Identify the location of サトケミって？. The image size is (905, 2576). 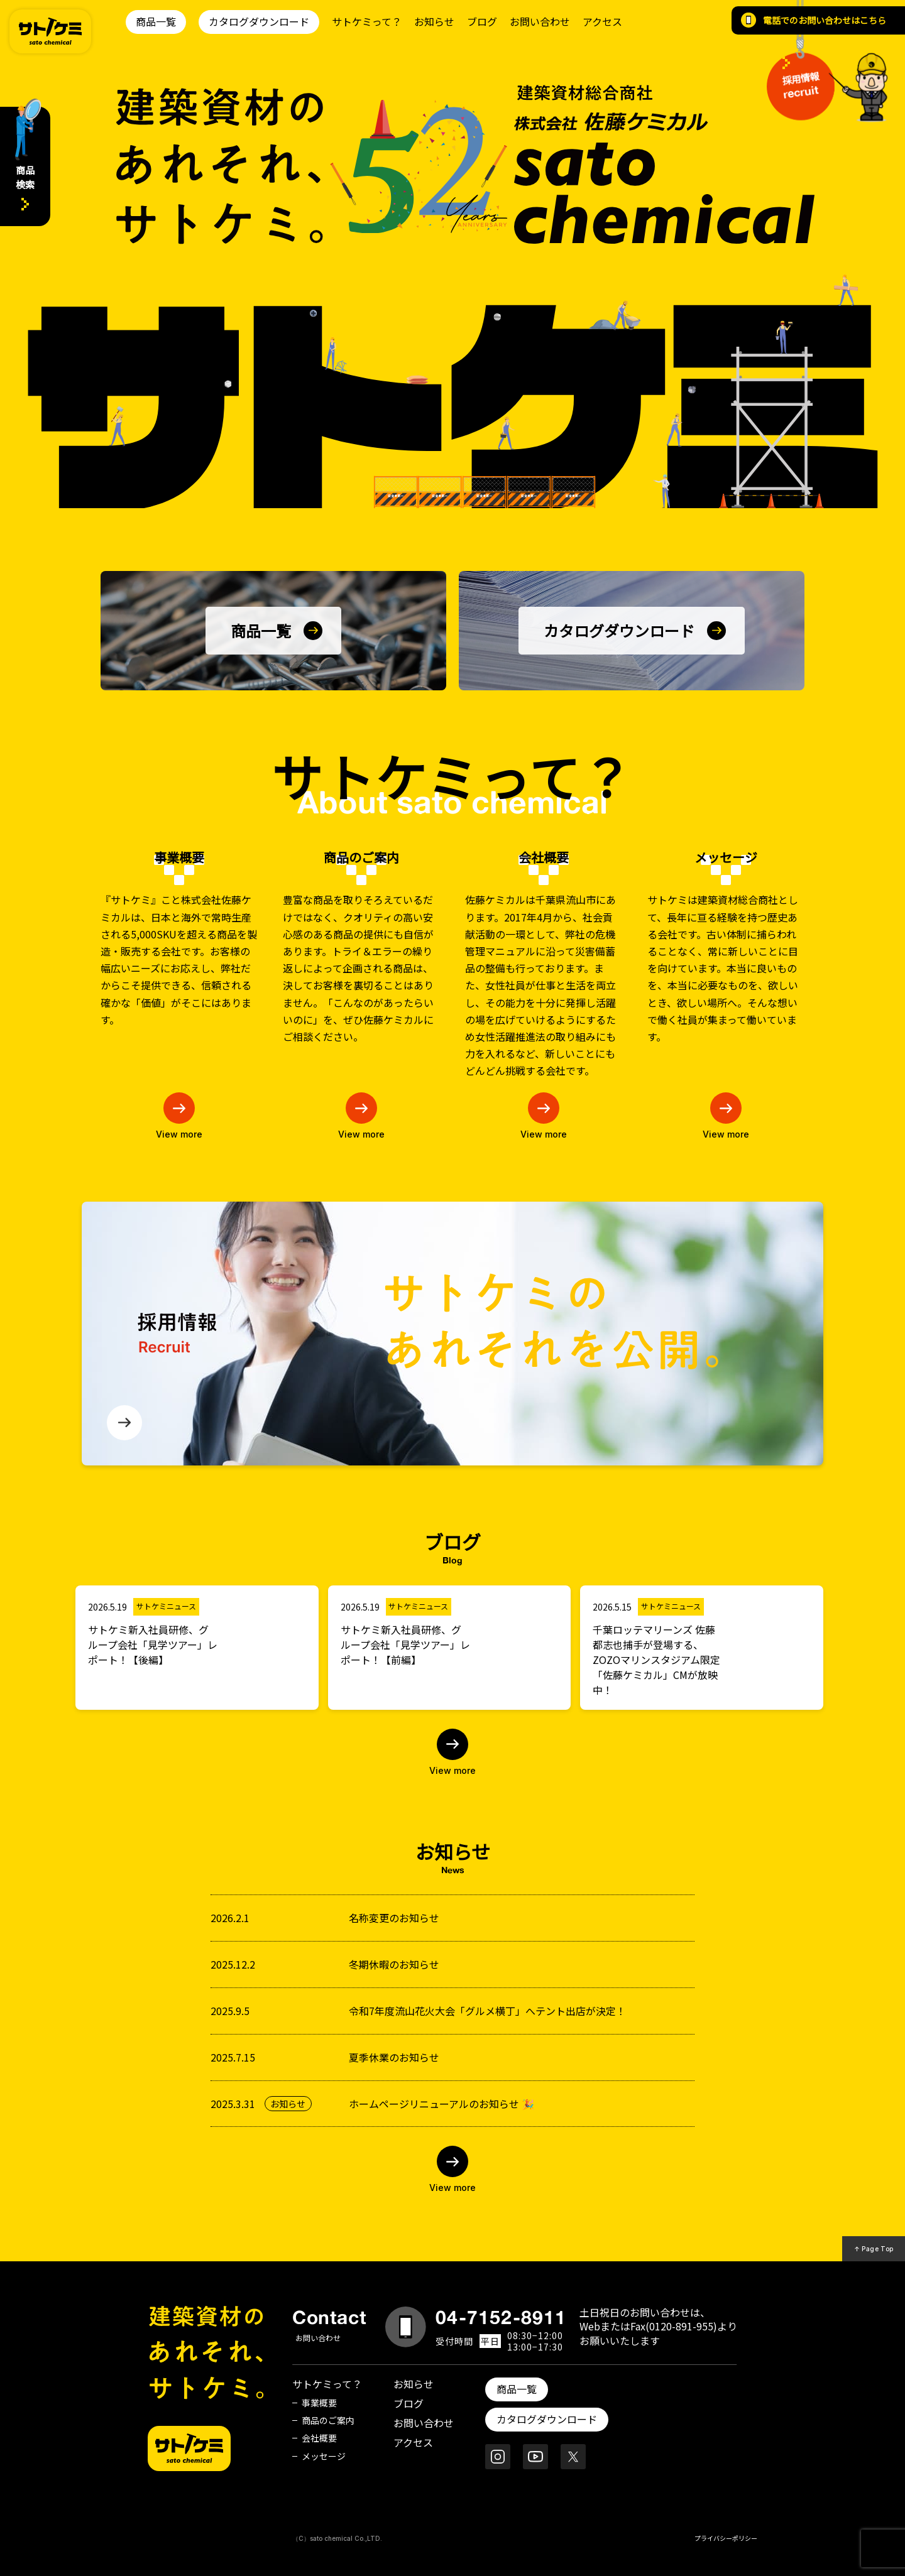
(367, 21).